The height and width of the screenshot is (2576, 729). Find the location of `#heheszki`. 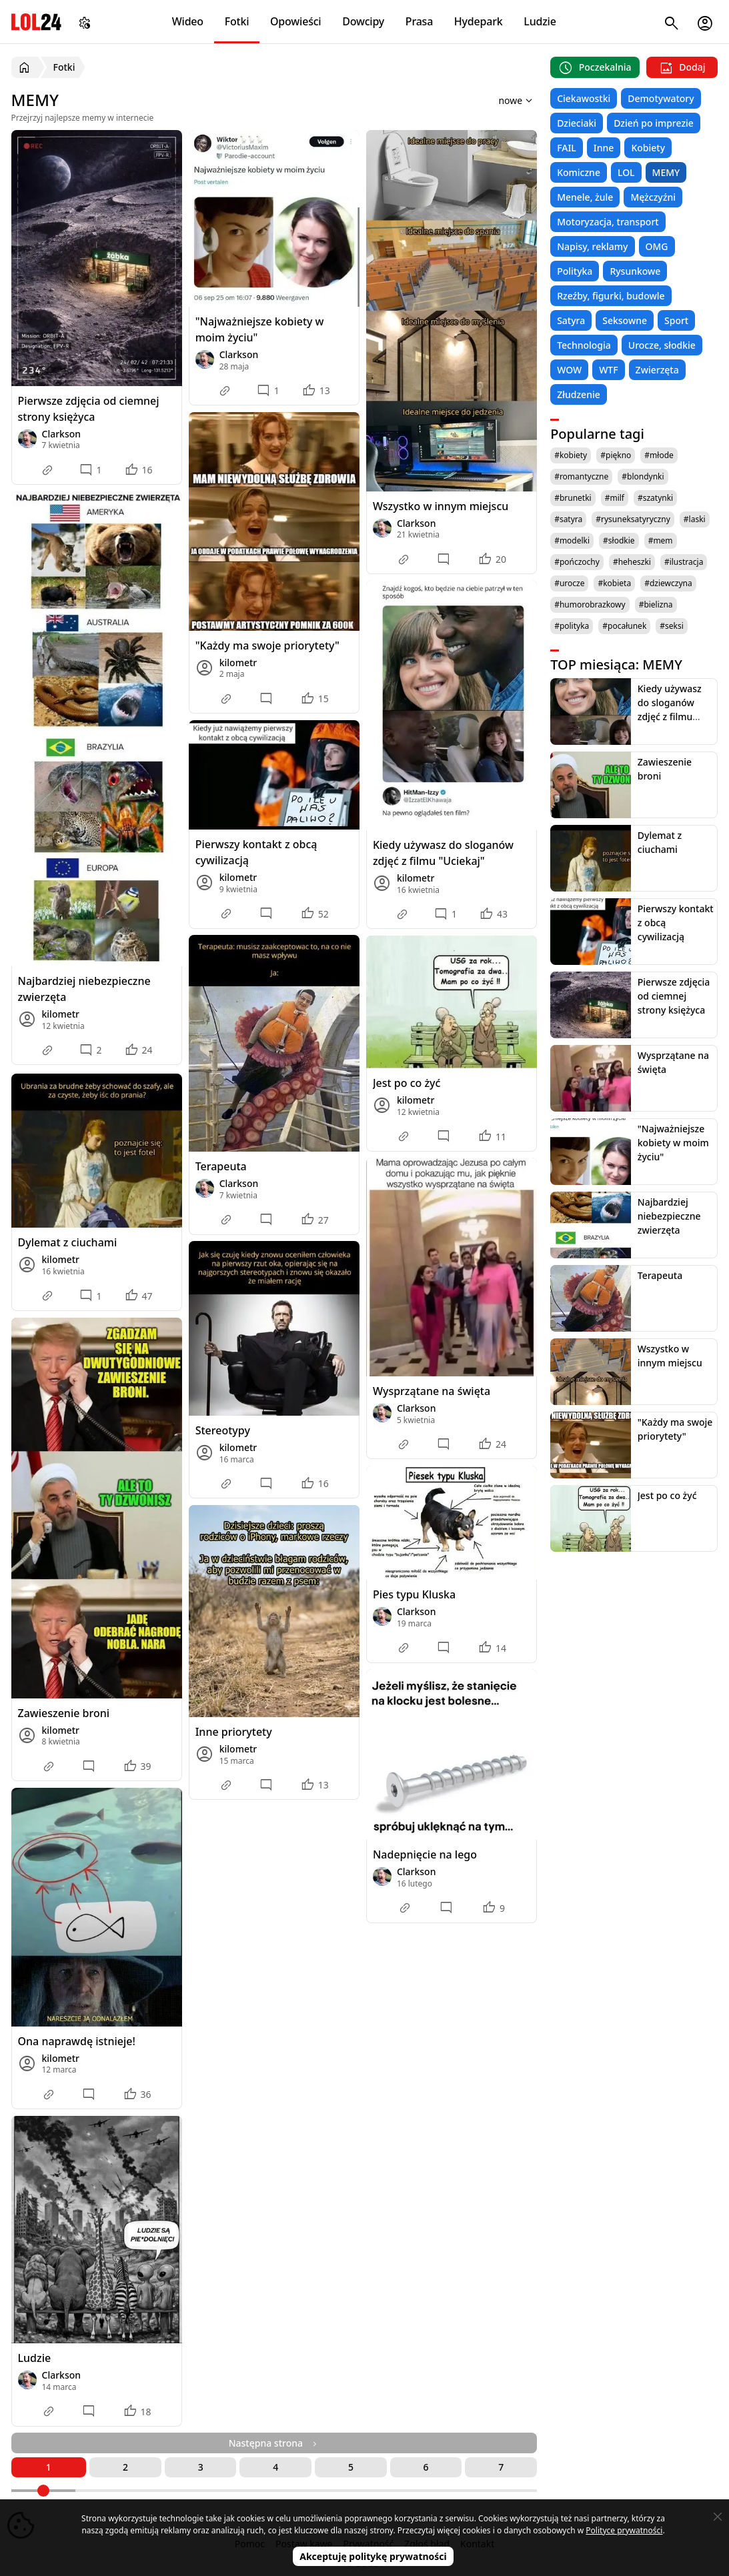

#heheszki is located at coordinates (632, 561).